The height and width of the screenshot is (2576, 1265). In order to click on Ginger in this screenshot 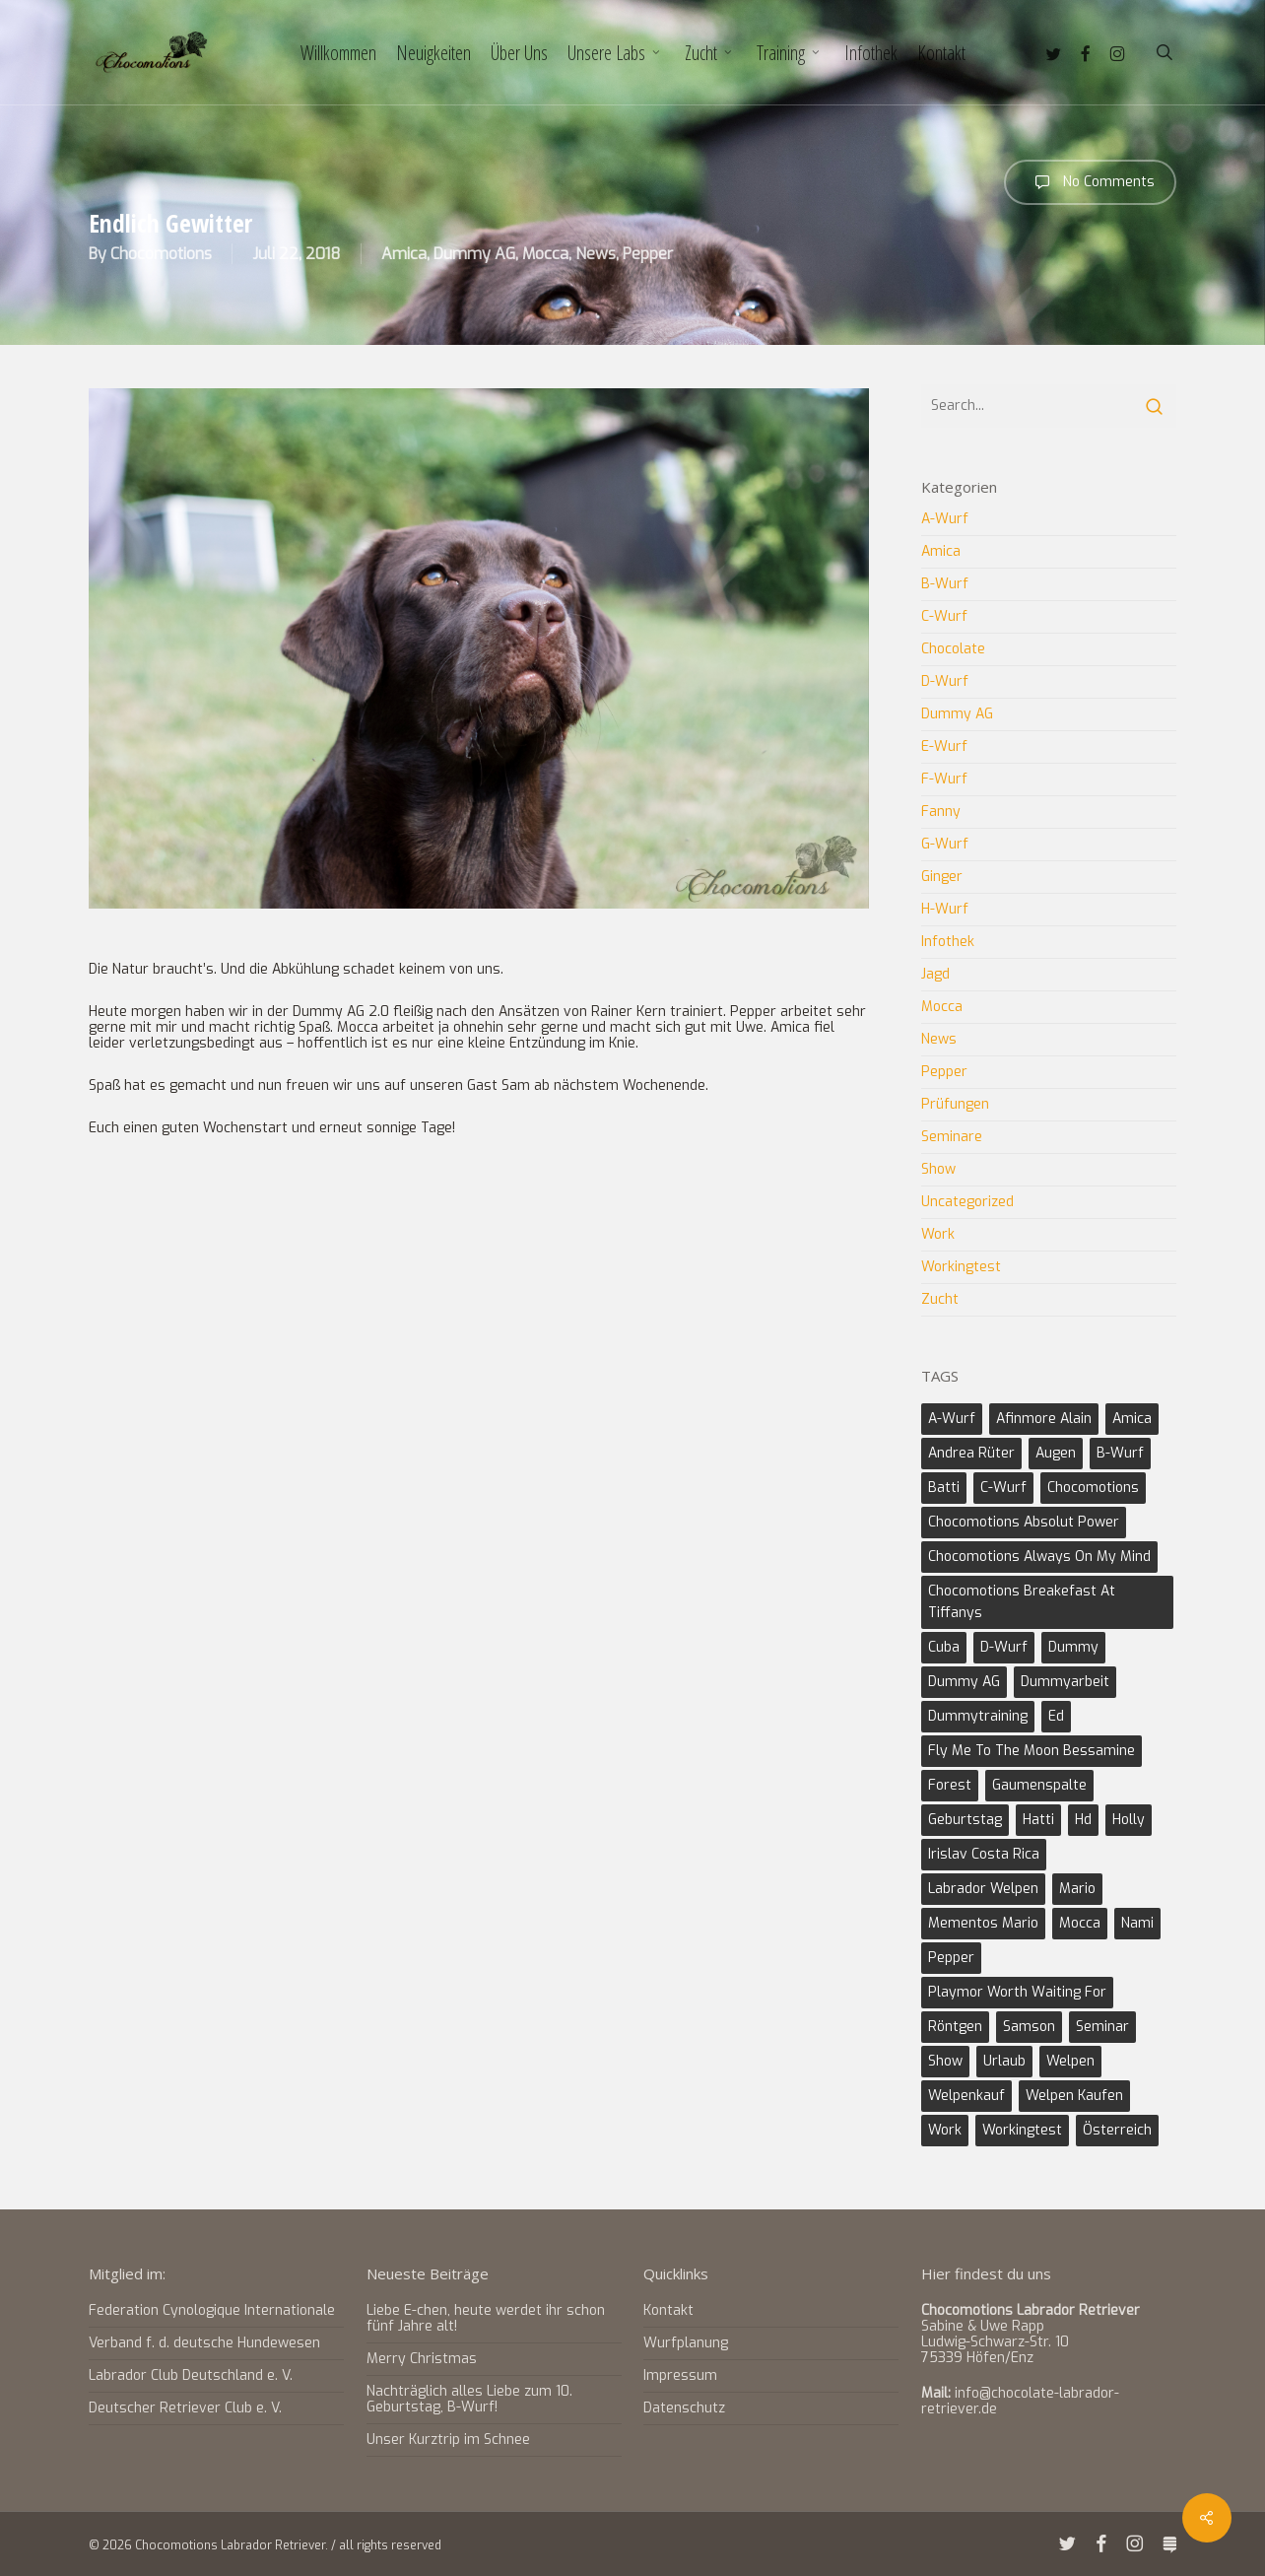, I will do `click(942, 876)`.